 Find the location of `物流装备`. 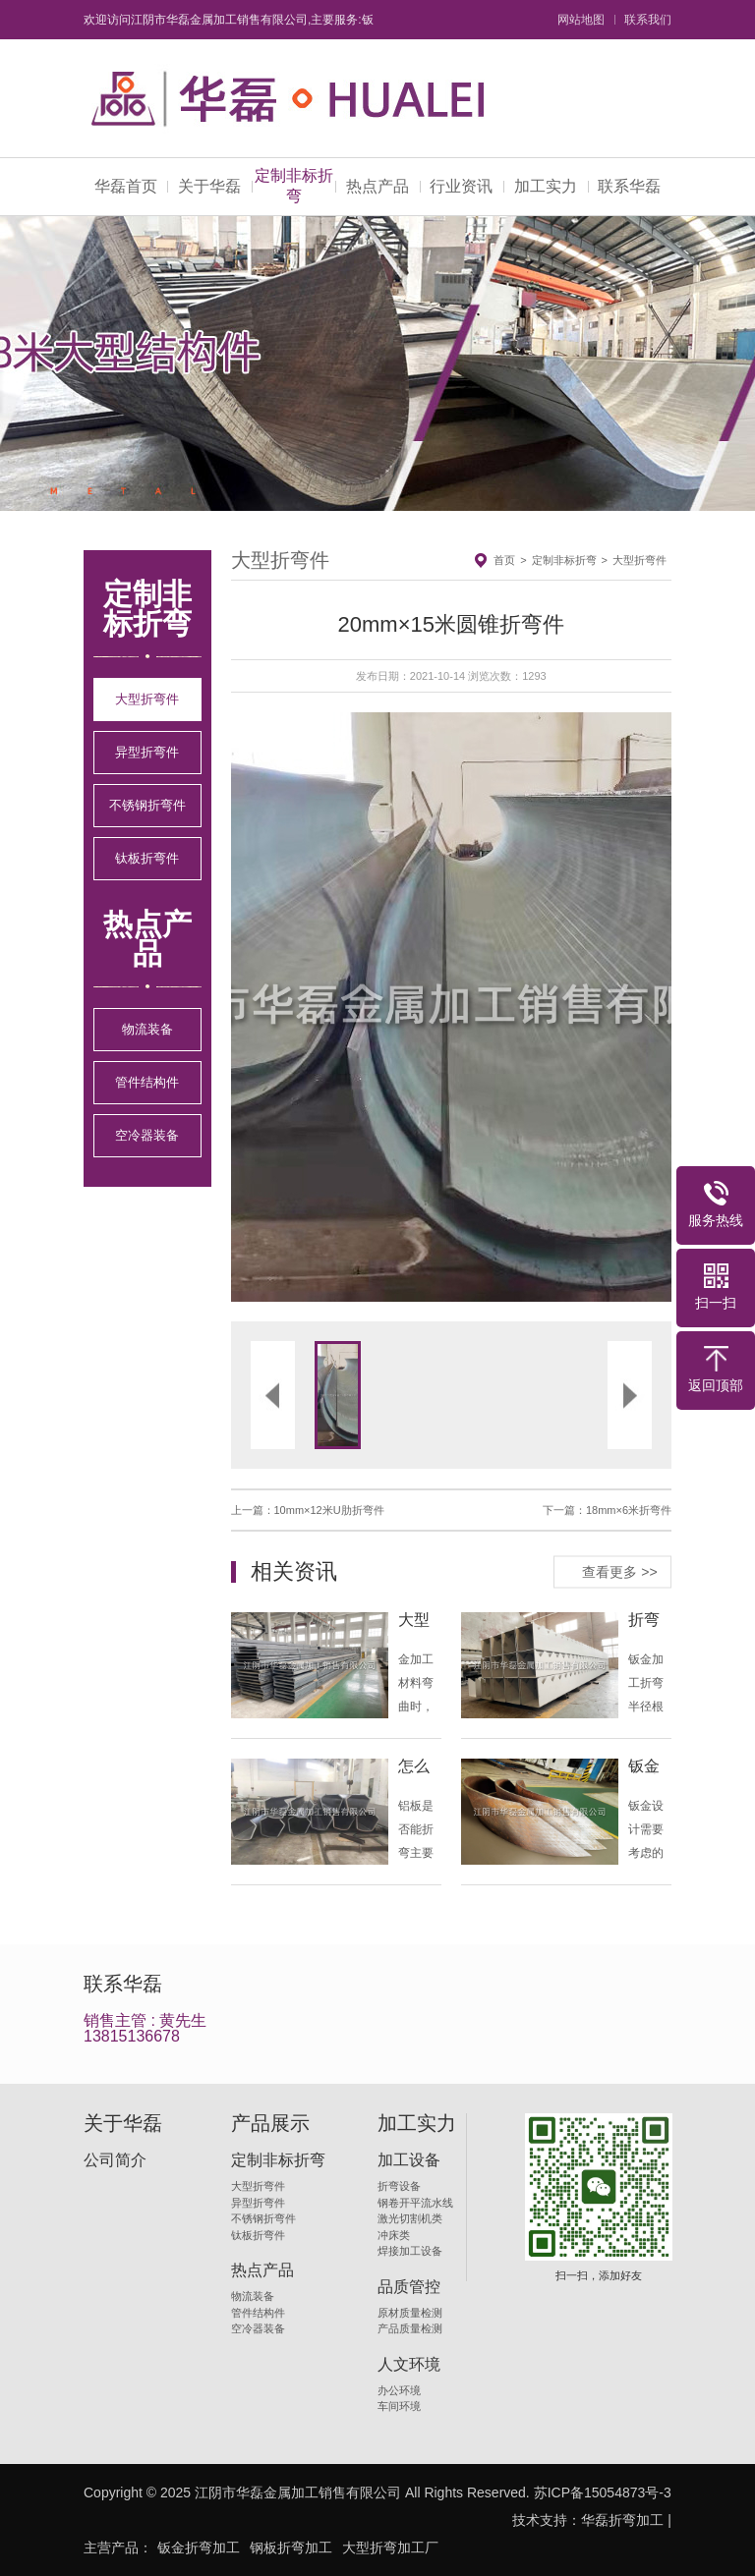

物流装备 is located at coordinates (147, 1029).